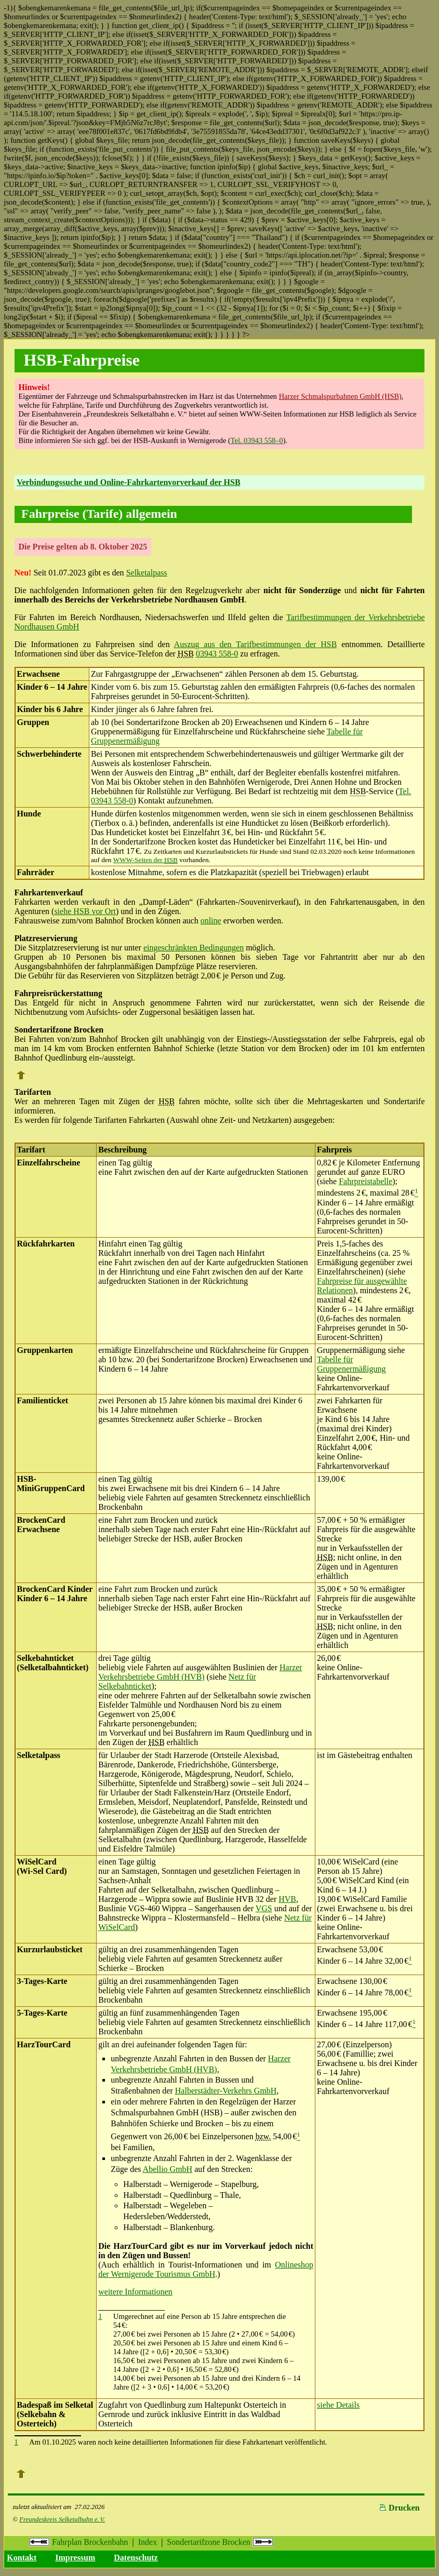 This screenshot has width=439, height=2576. What do you see at coordinates (46, 938) in the screenshot?
I see `Platzreservierung` at bounding box center [46, 938].